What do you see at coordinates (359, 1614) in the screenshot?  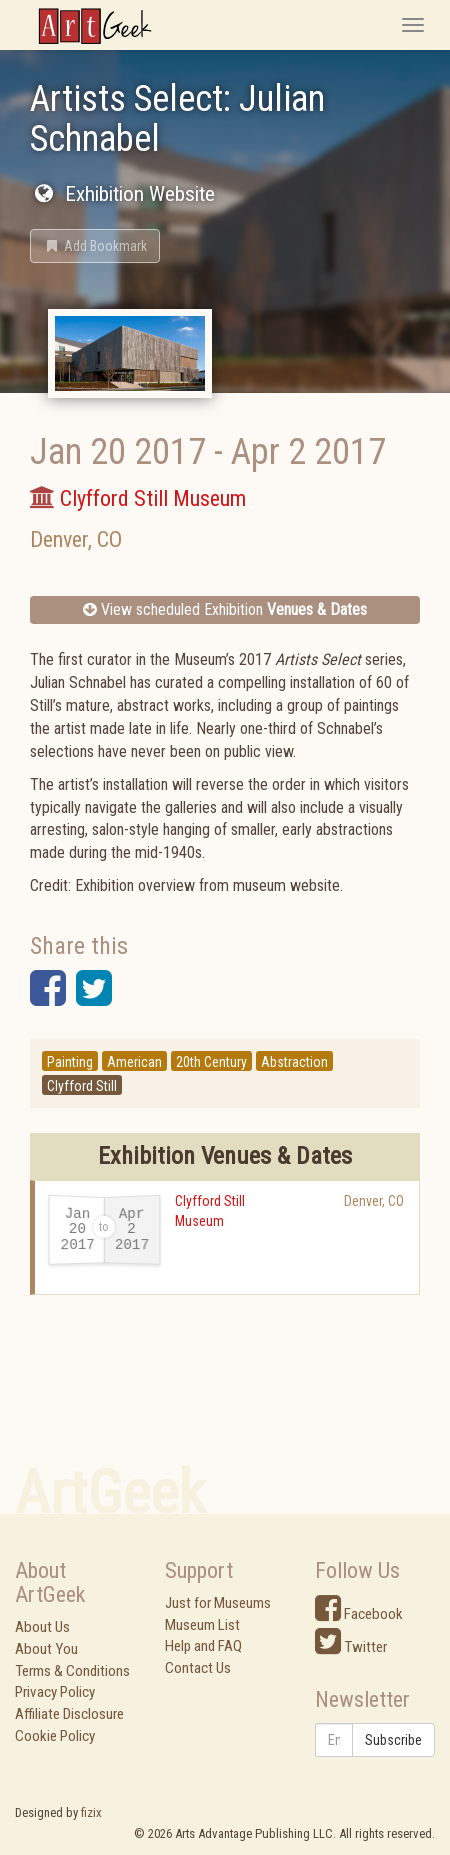 I see `Facebook` at bounding box center [359, 1614].